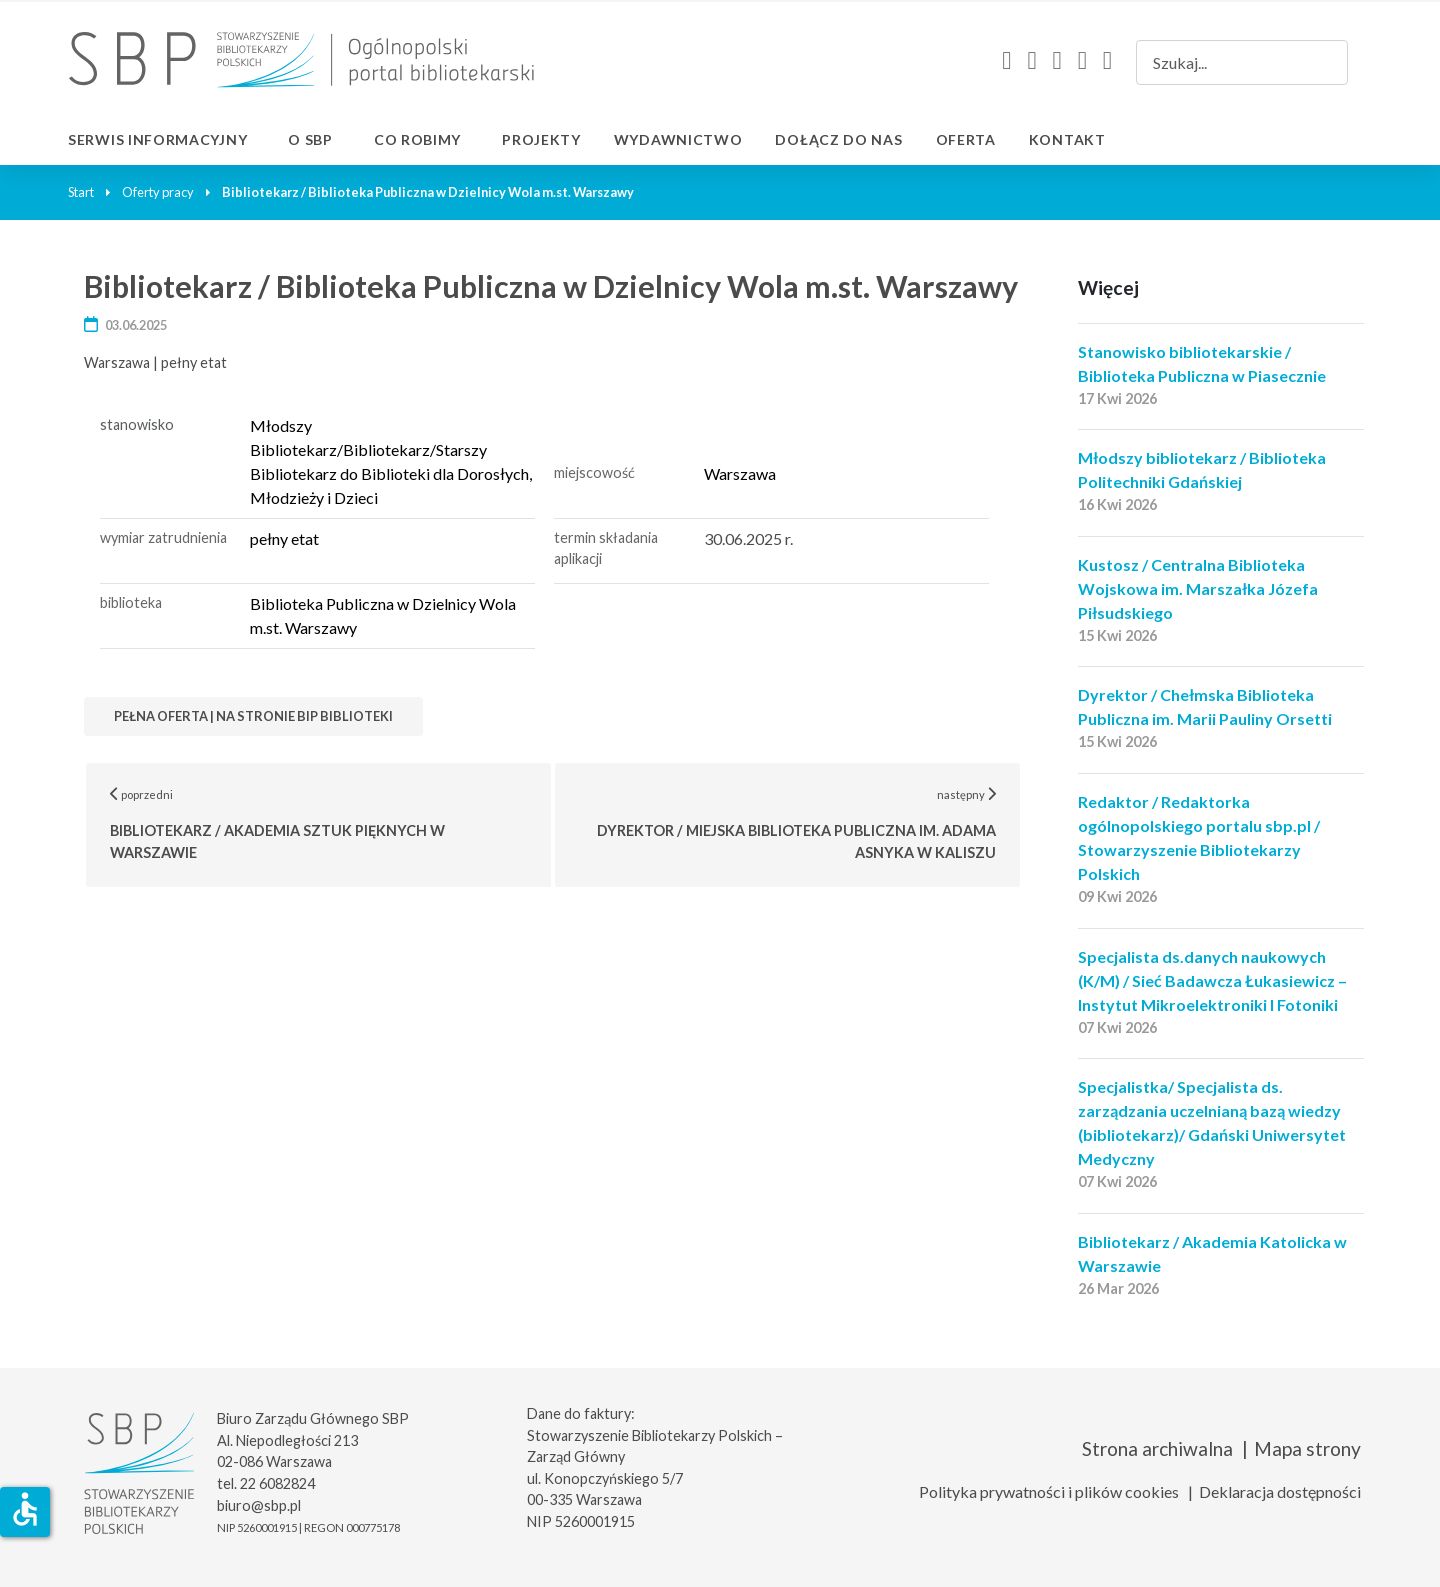 The image size is (1440, 1587). What do you see at coordinates (966, 139) in the screenshot?
I see `Oferta` at bounding box center [966, 139].